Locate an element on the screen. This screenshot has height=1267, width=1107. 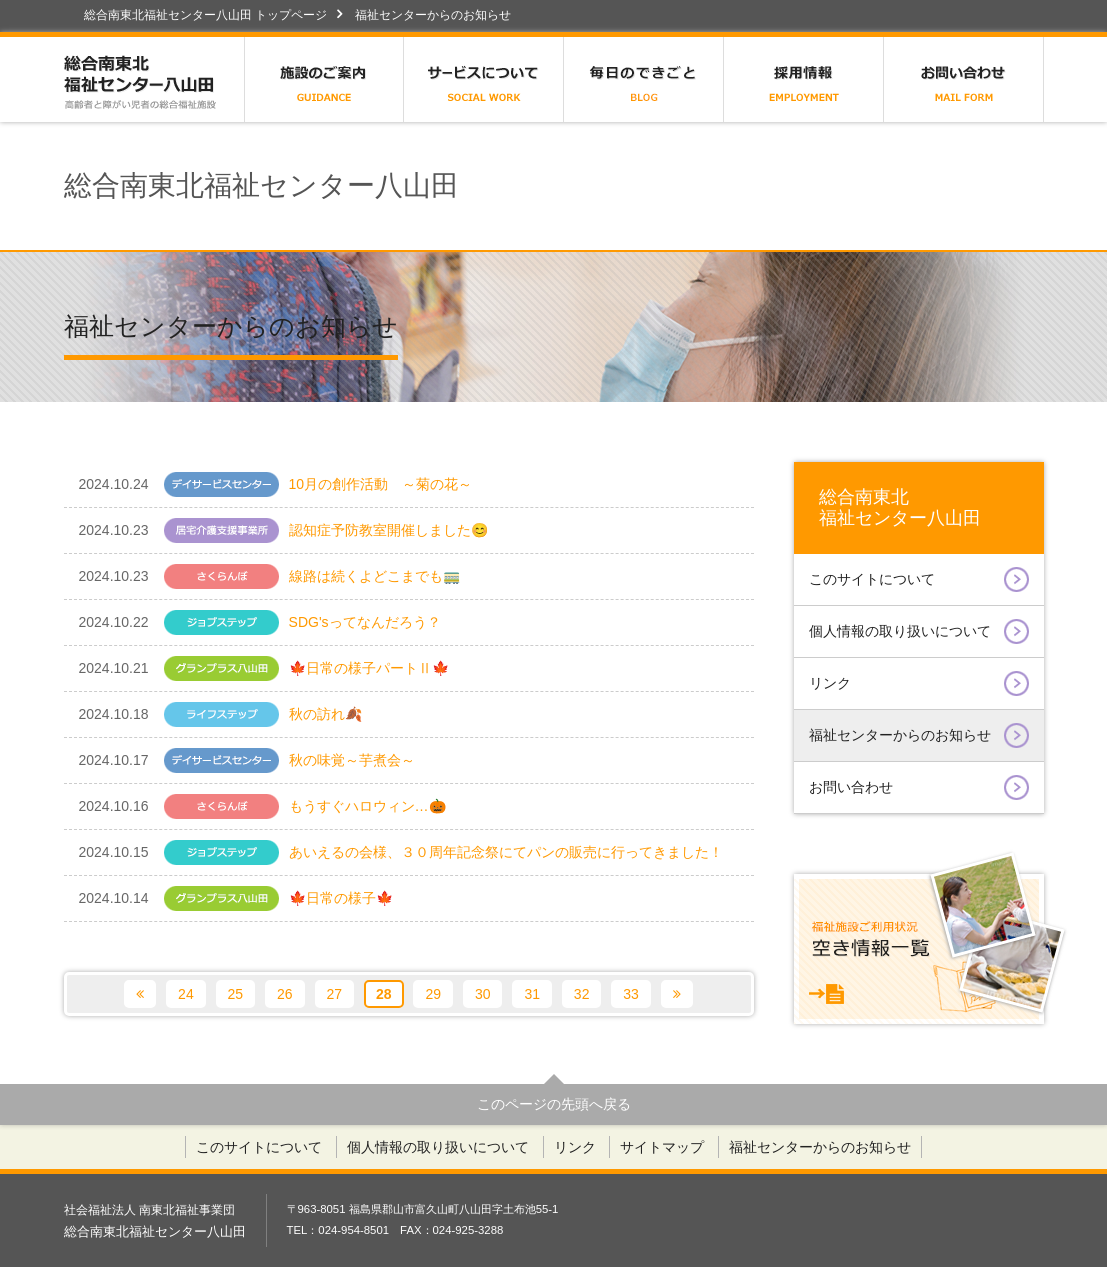
もうすぐハロウィン…🎃 is located at coordinates (262, 806).